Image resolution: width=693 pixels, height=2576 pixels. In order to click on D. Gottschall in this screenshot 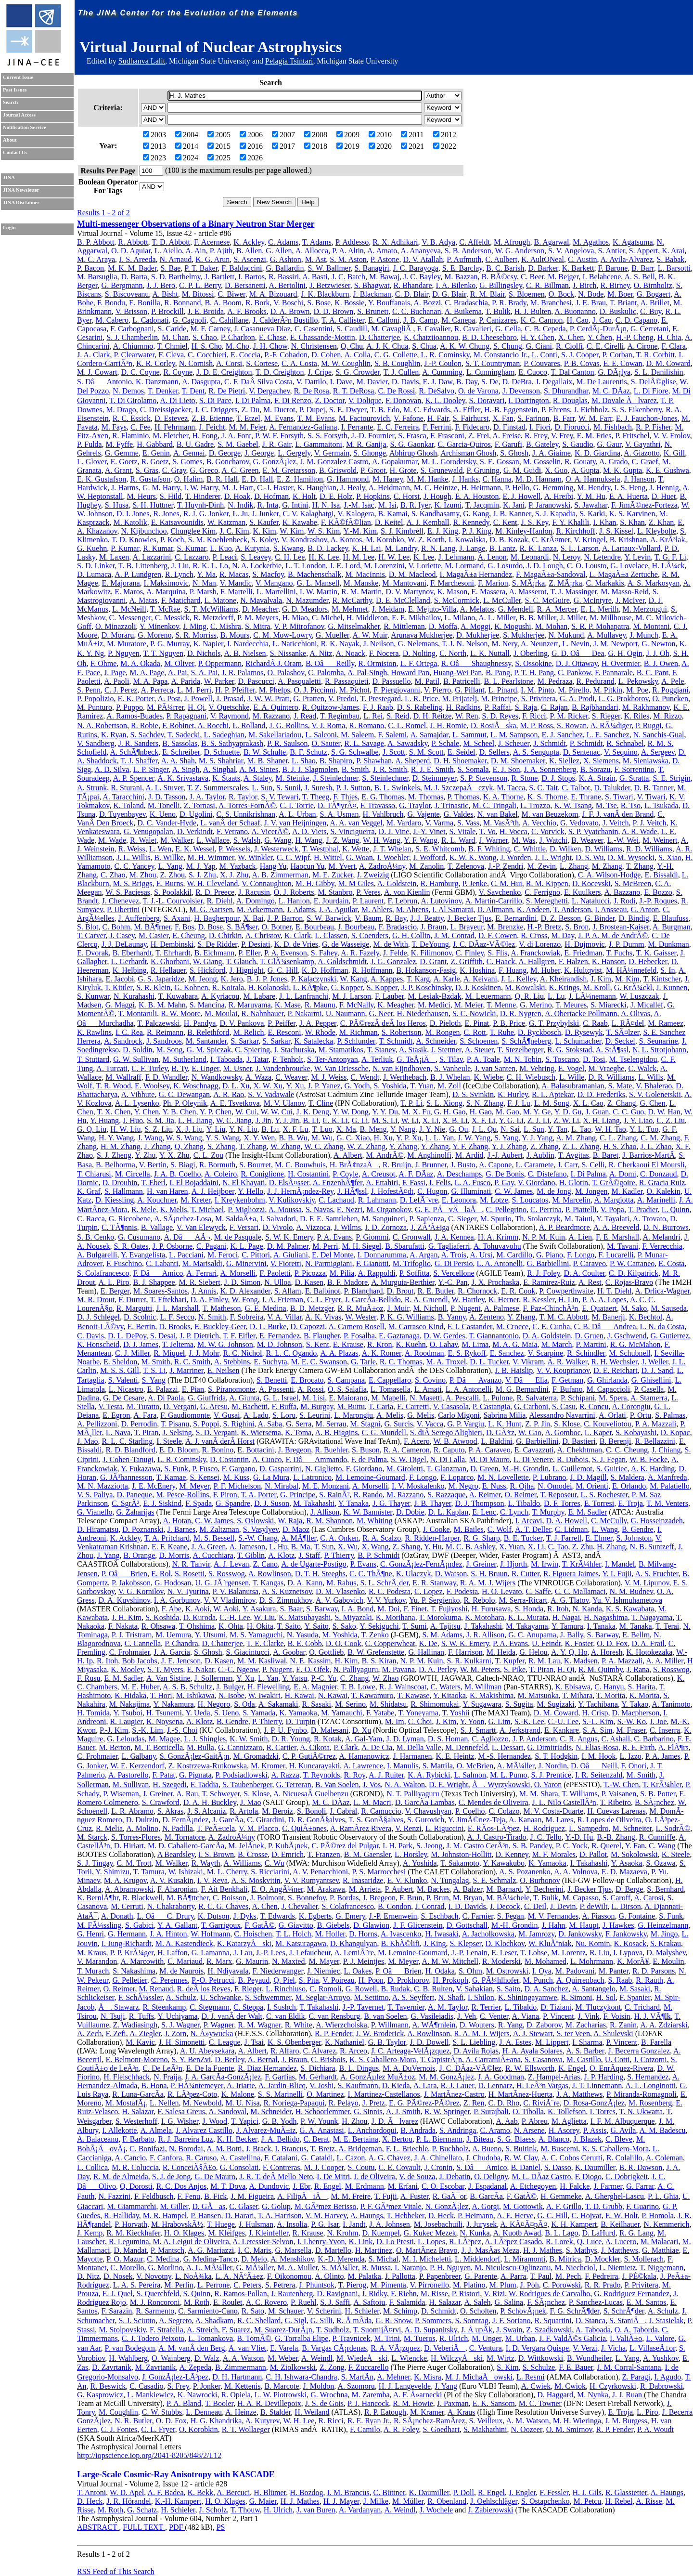, I will do `click(467, 1925)`.